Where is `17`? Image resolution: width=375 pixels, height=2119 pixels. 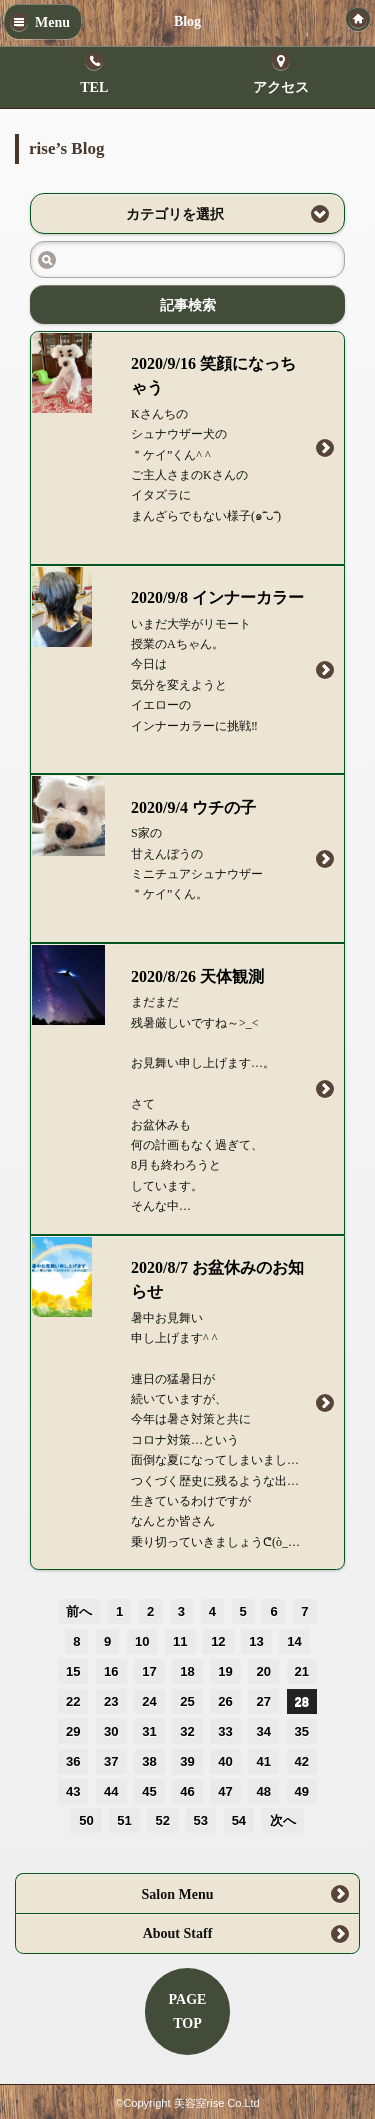 17 is located at coordinates (149, 1671).